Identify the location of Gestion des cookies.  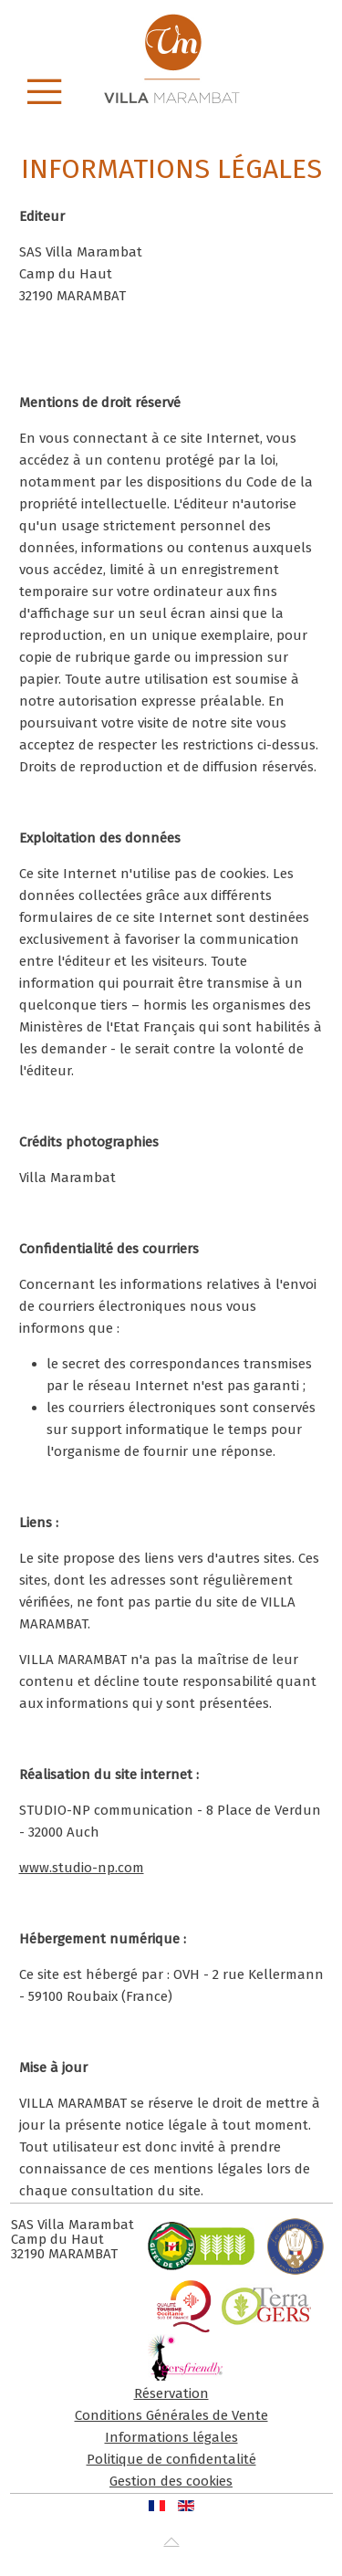
(171, 2481).